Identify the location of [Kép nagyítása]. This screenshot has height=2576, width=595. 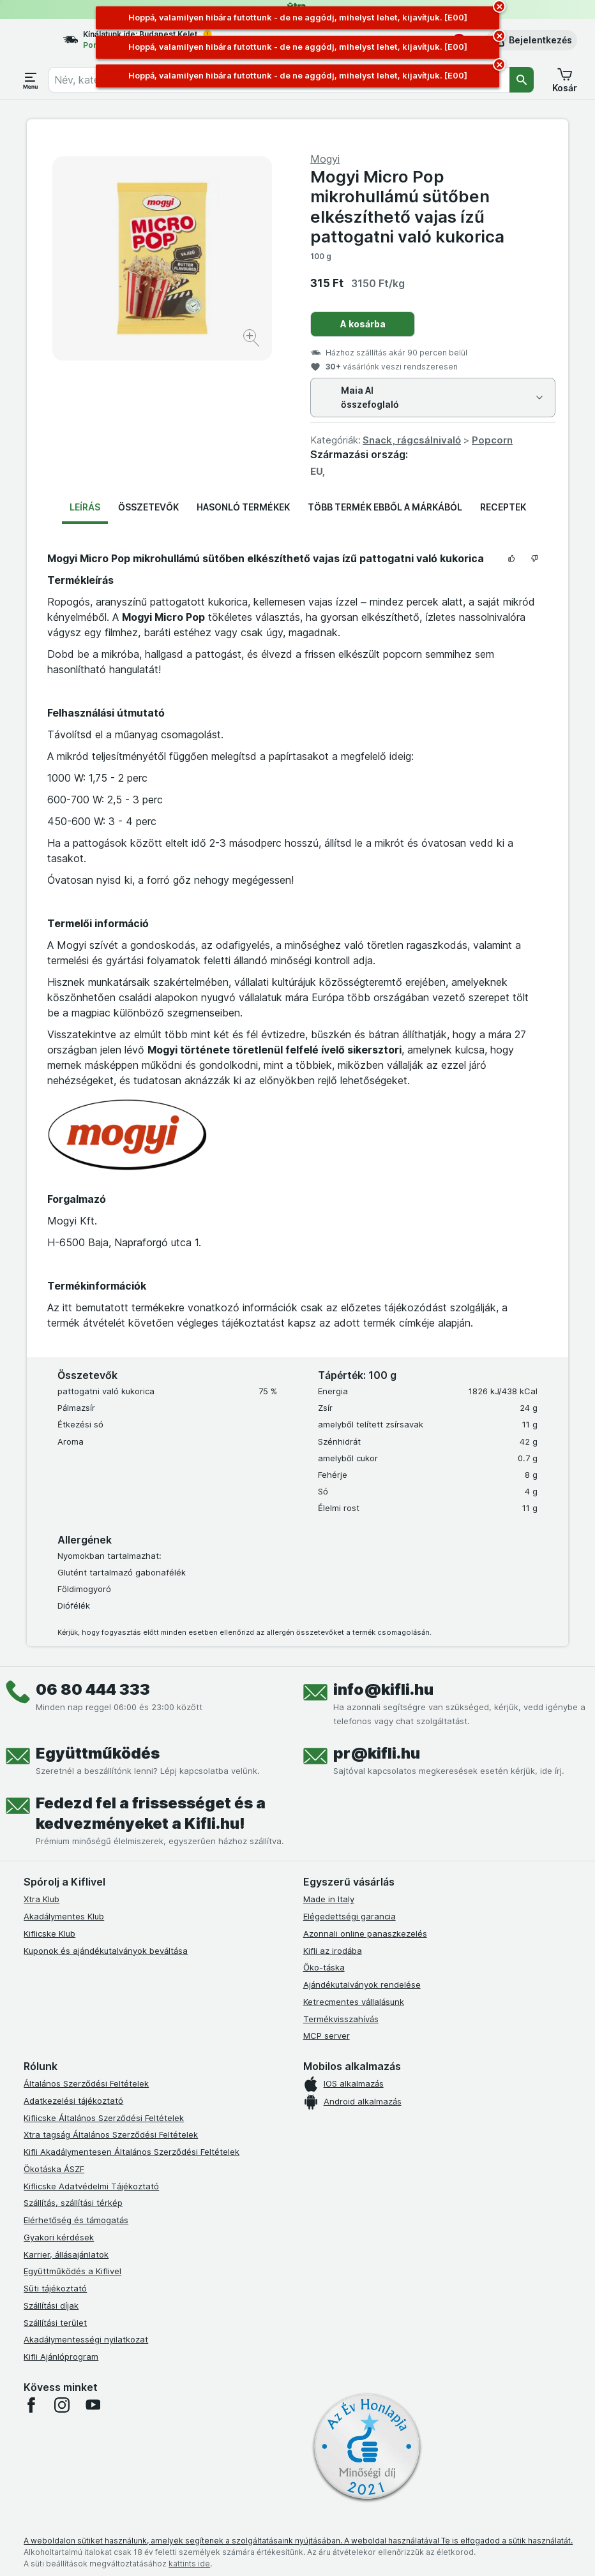
(252, 339).